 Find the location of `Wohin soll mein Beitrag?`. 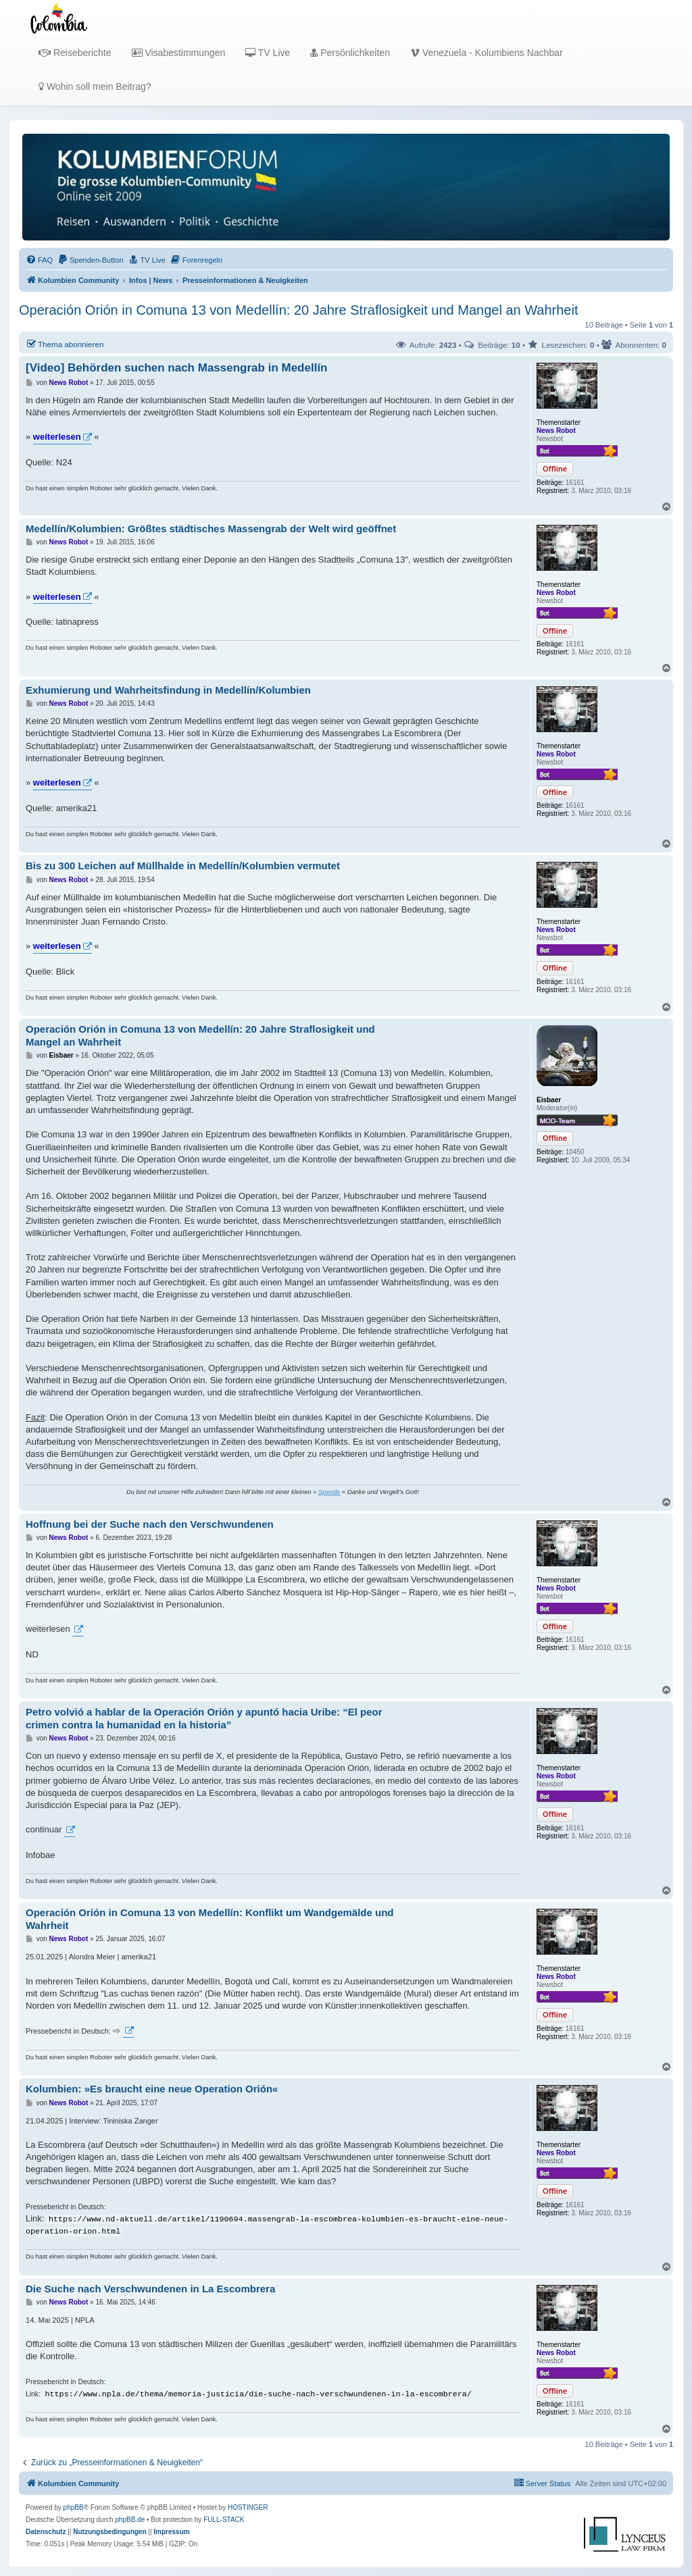

Wohin soll mein Beitrag? is located at coordinates (95, 86).